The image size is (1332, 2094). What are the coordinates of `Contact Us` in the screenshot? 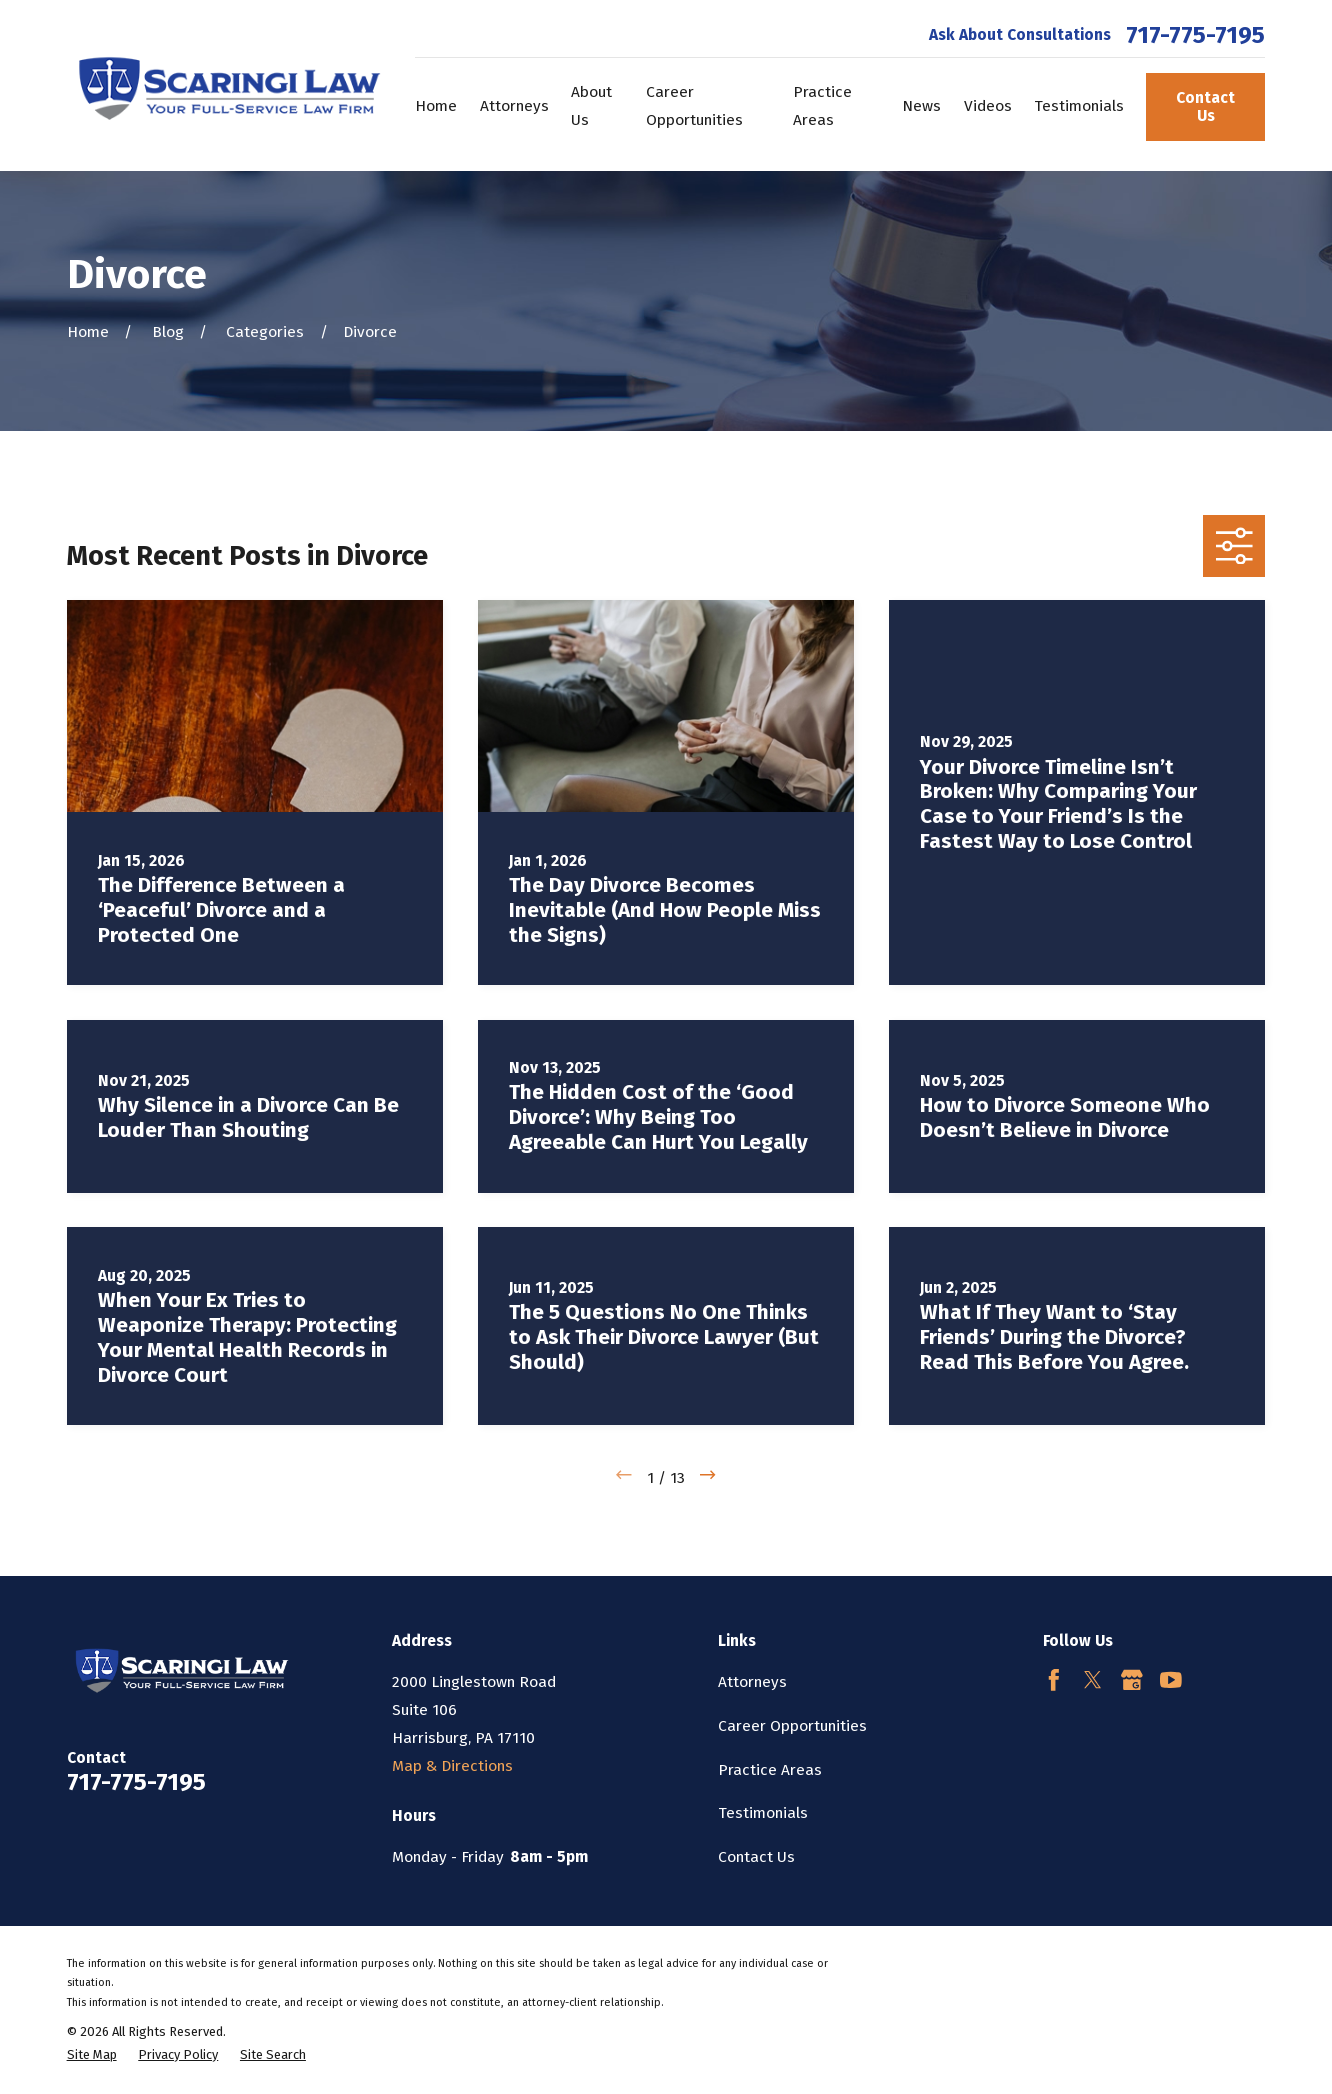 It's located at (1205, 107).